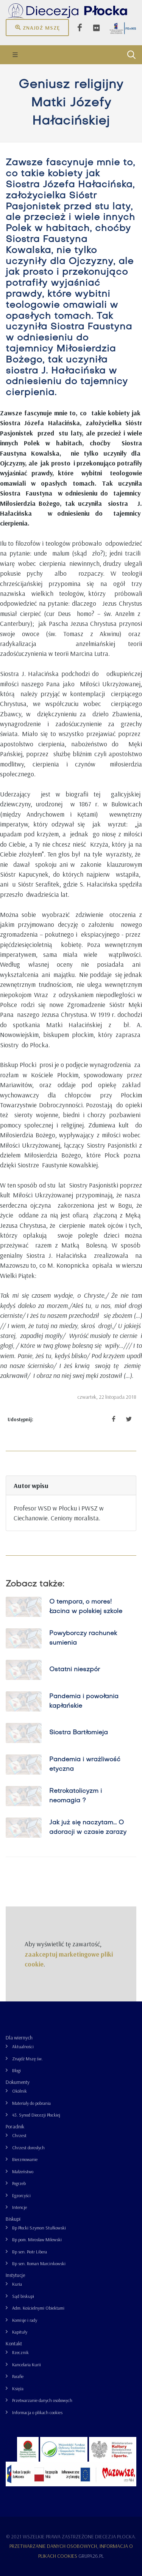 Image resolution: width=142 pixels, height=2576 pixels. I want to click on Aktualności, so click(23, 2046).